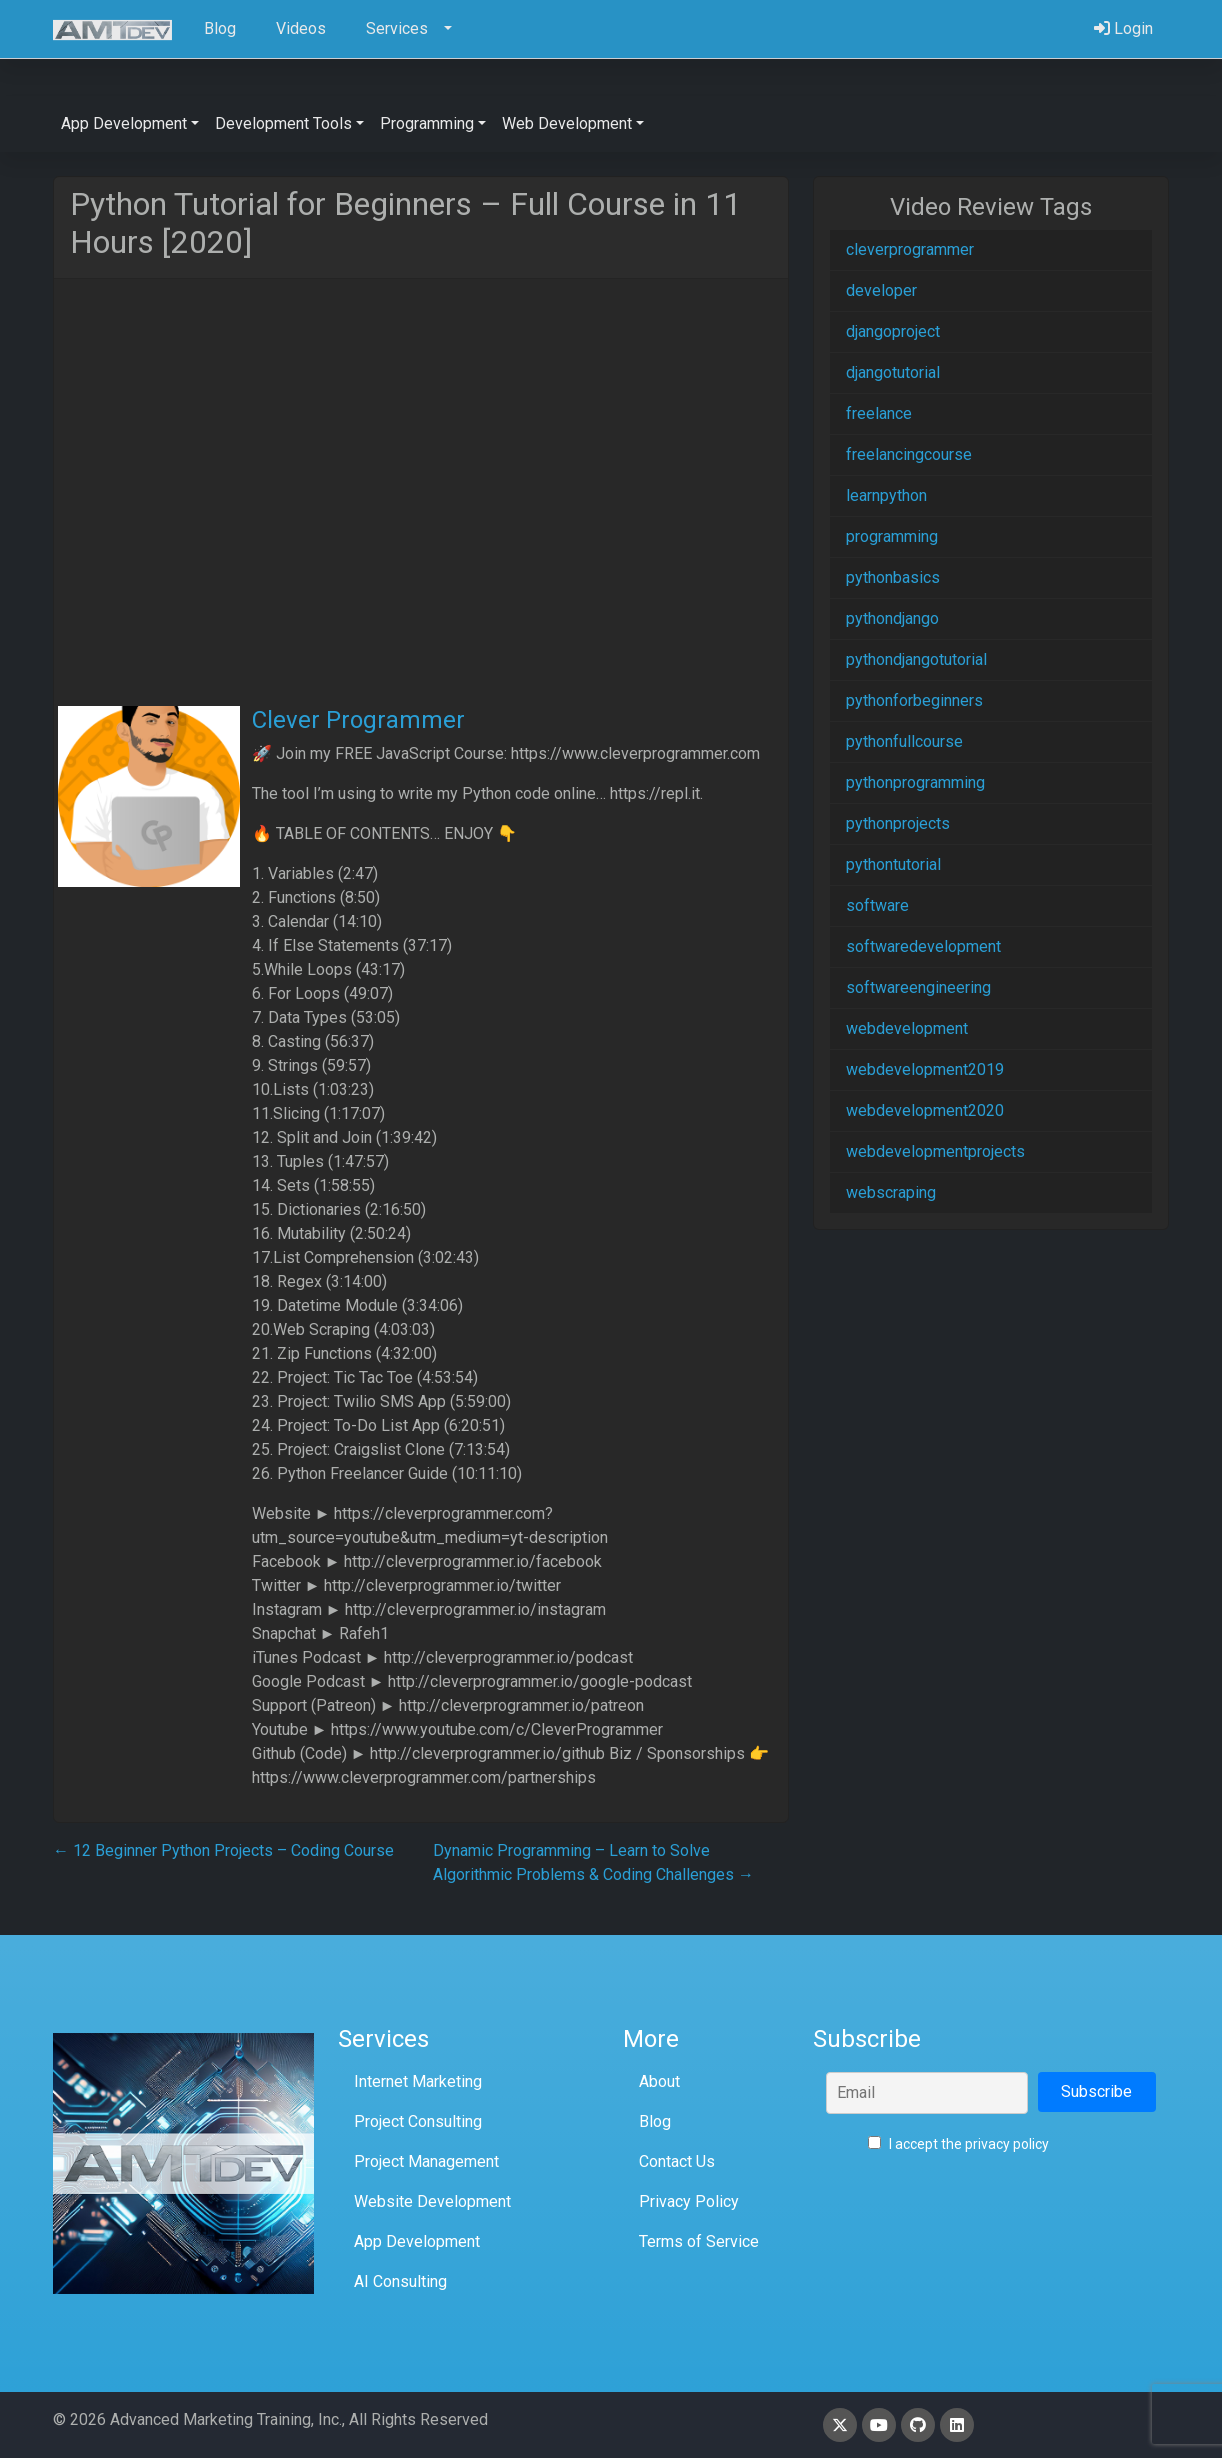 This screenshot has height=2458, width=1222. I want to click on djangoproject, so click(893, 331).